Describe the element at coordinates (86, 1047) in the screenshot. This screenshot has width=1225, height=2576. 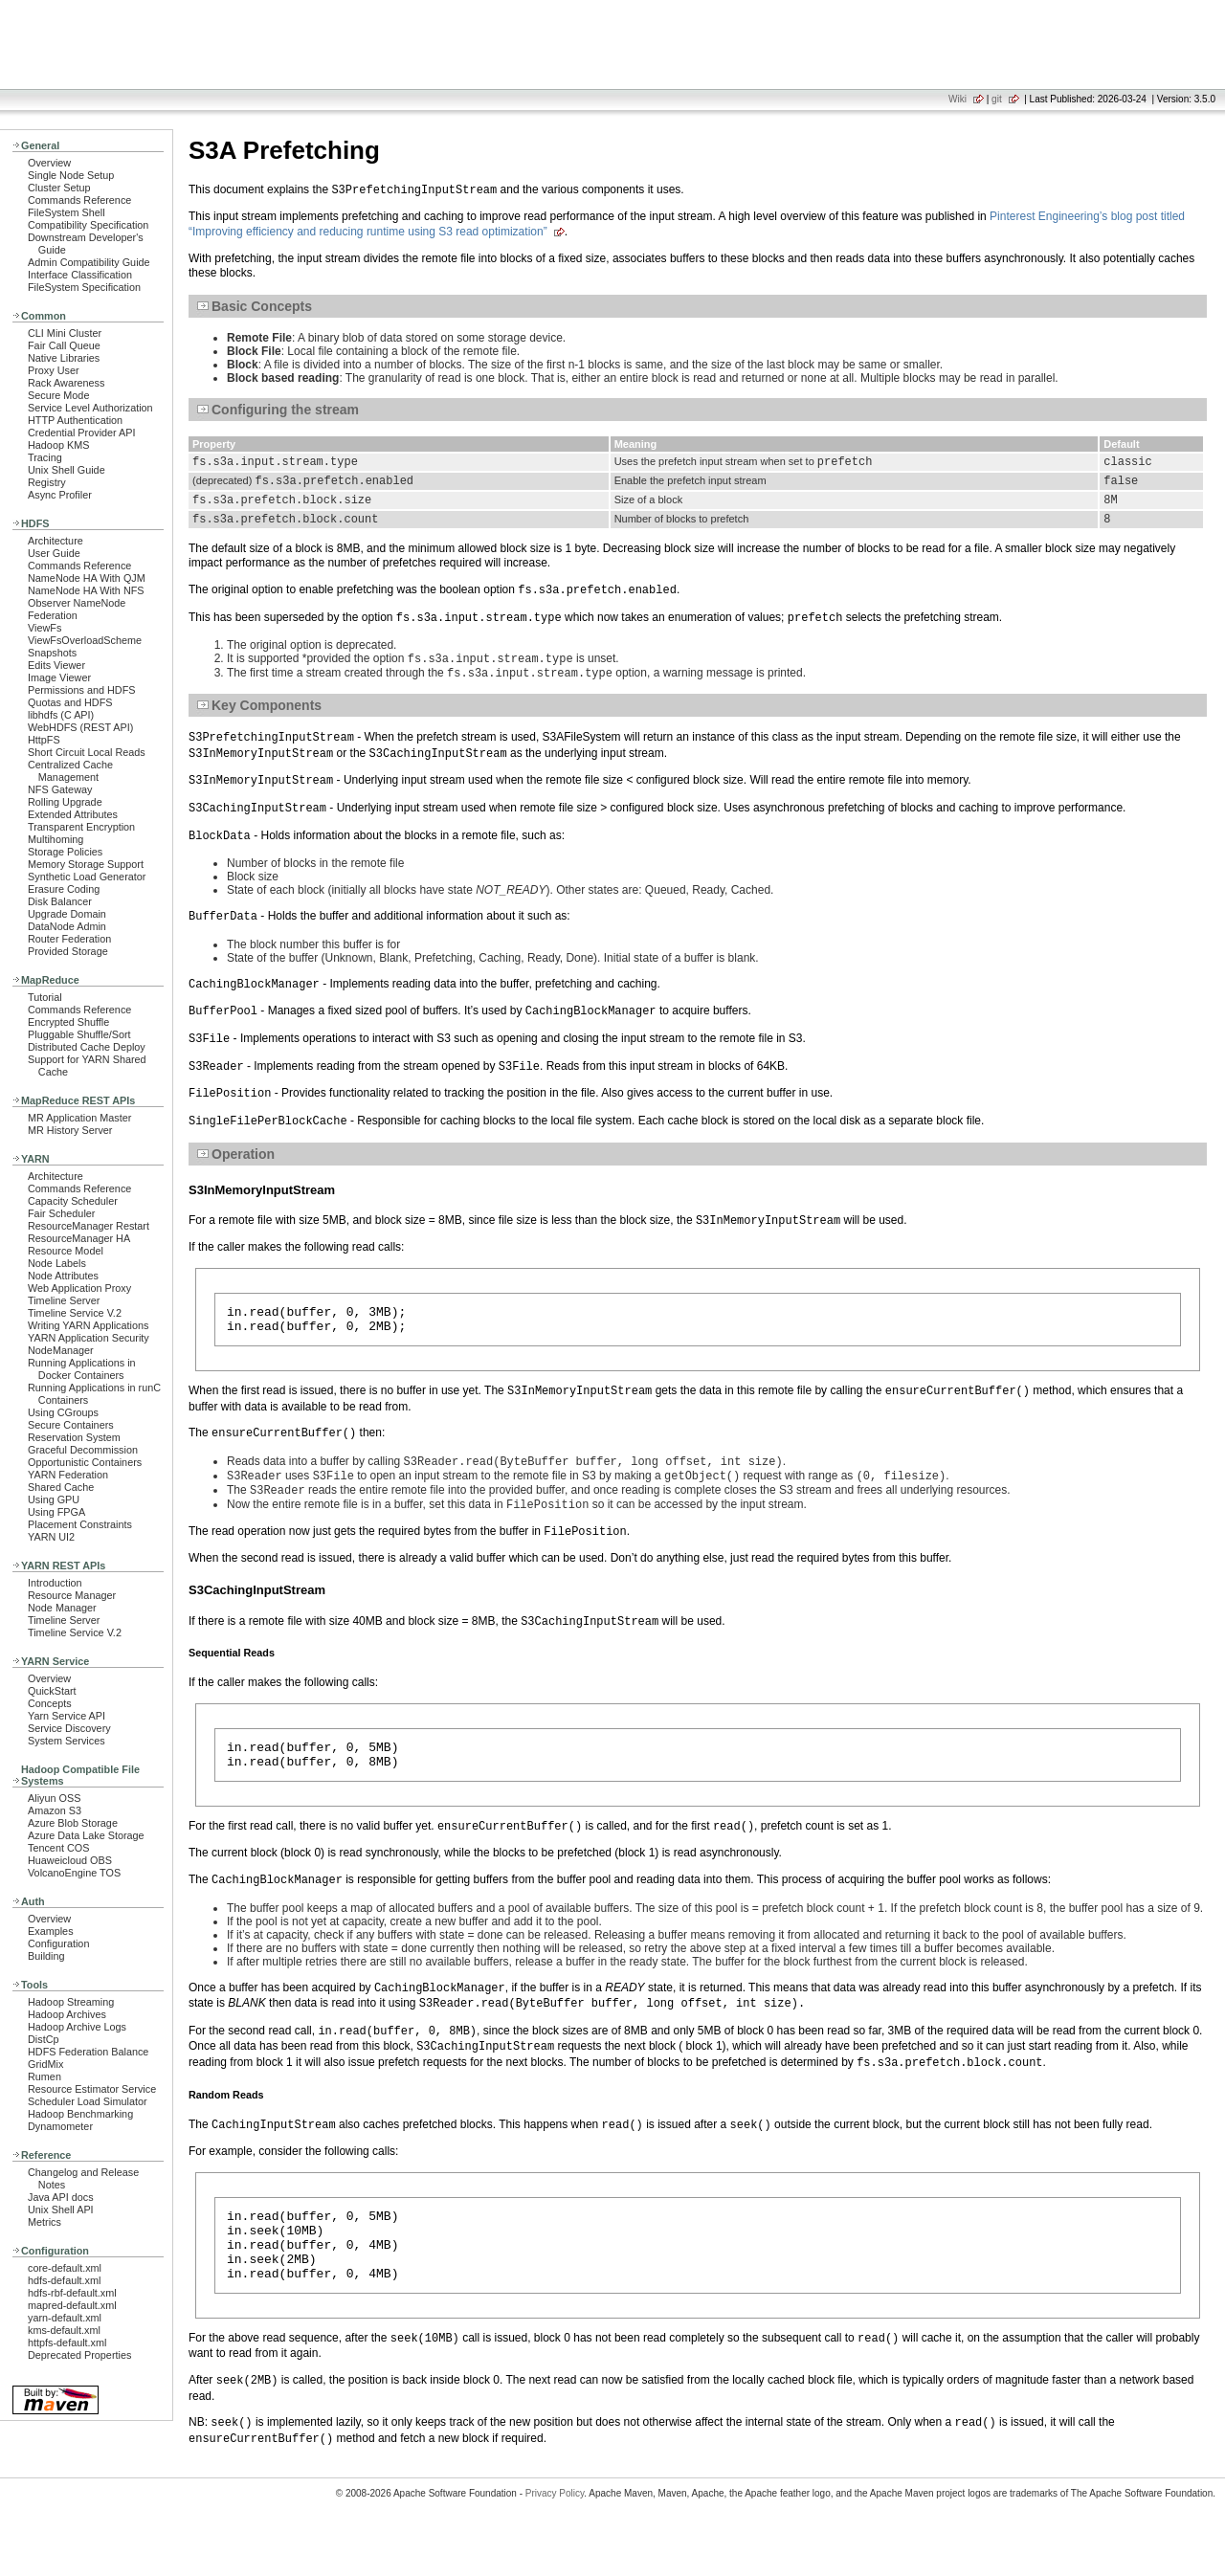
I see `Distributed Cache Deploy` at that location.